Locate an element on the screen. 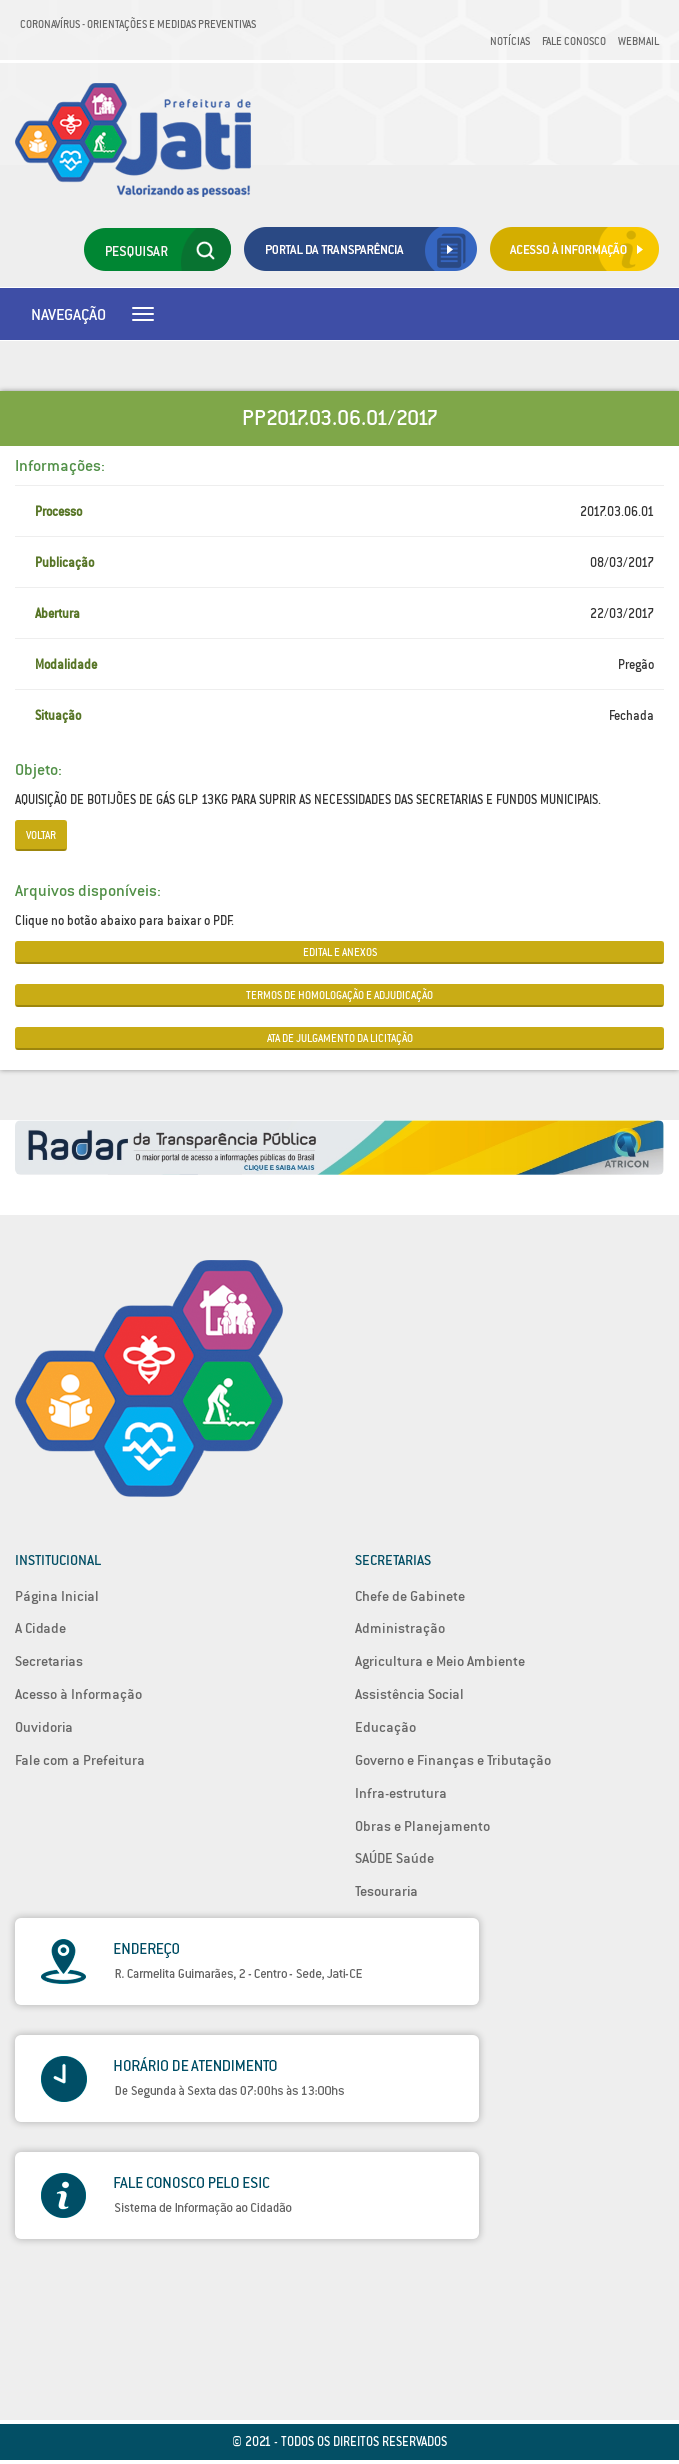 The width and height of the screenshot is (679, 2464). Fale Conosco is located at coordinates (574, 41).